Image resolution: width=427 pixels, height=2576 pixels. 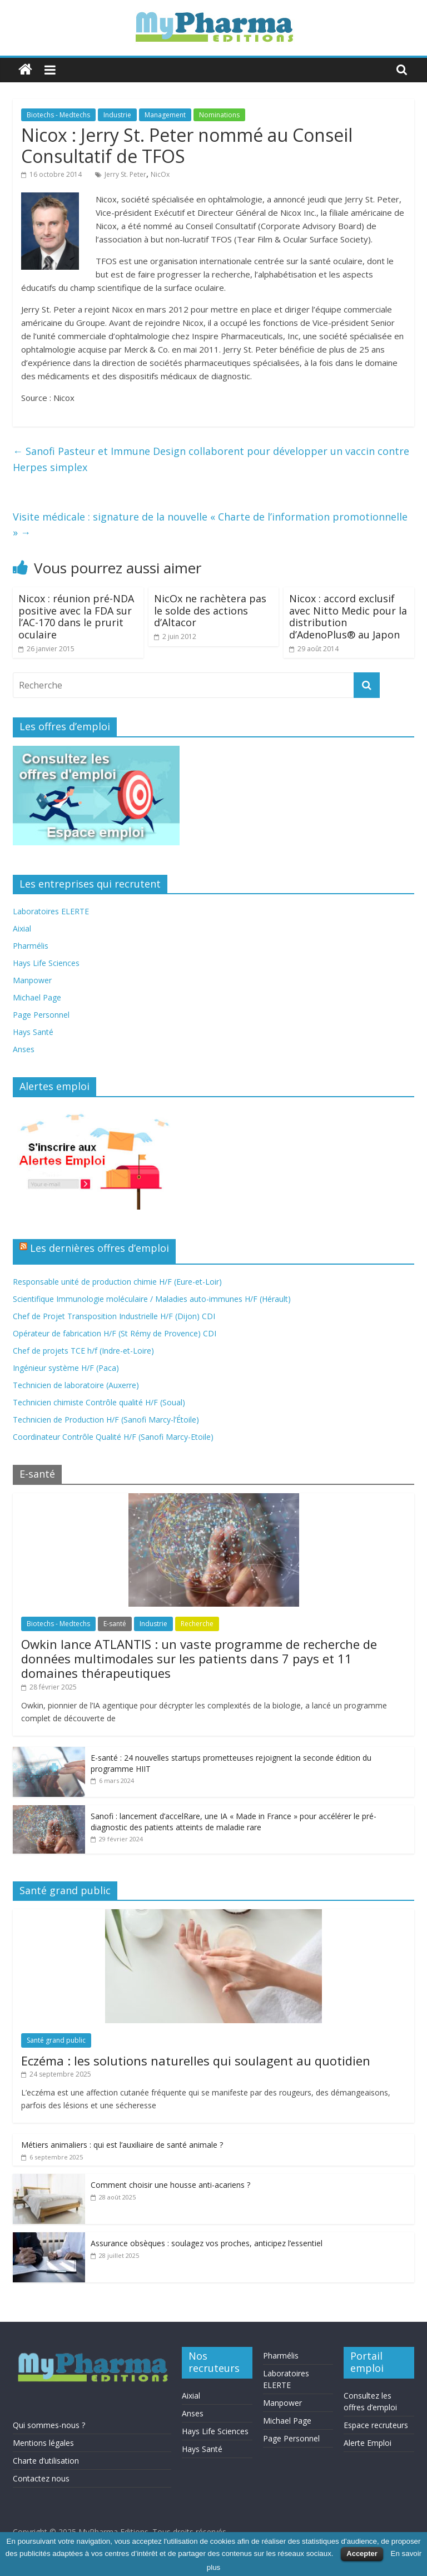 I want to click on Michael Page, so click(x=37, y=997).